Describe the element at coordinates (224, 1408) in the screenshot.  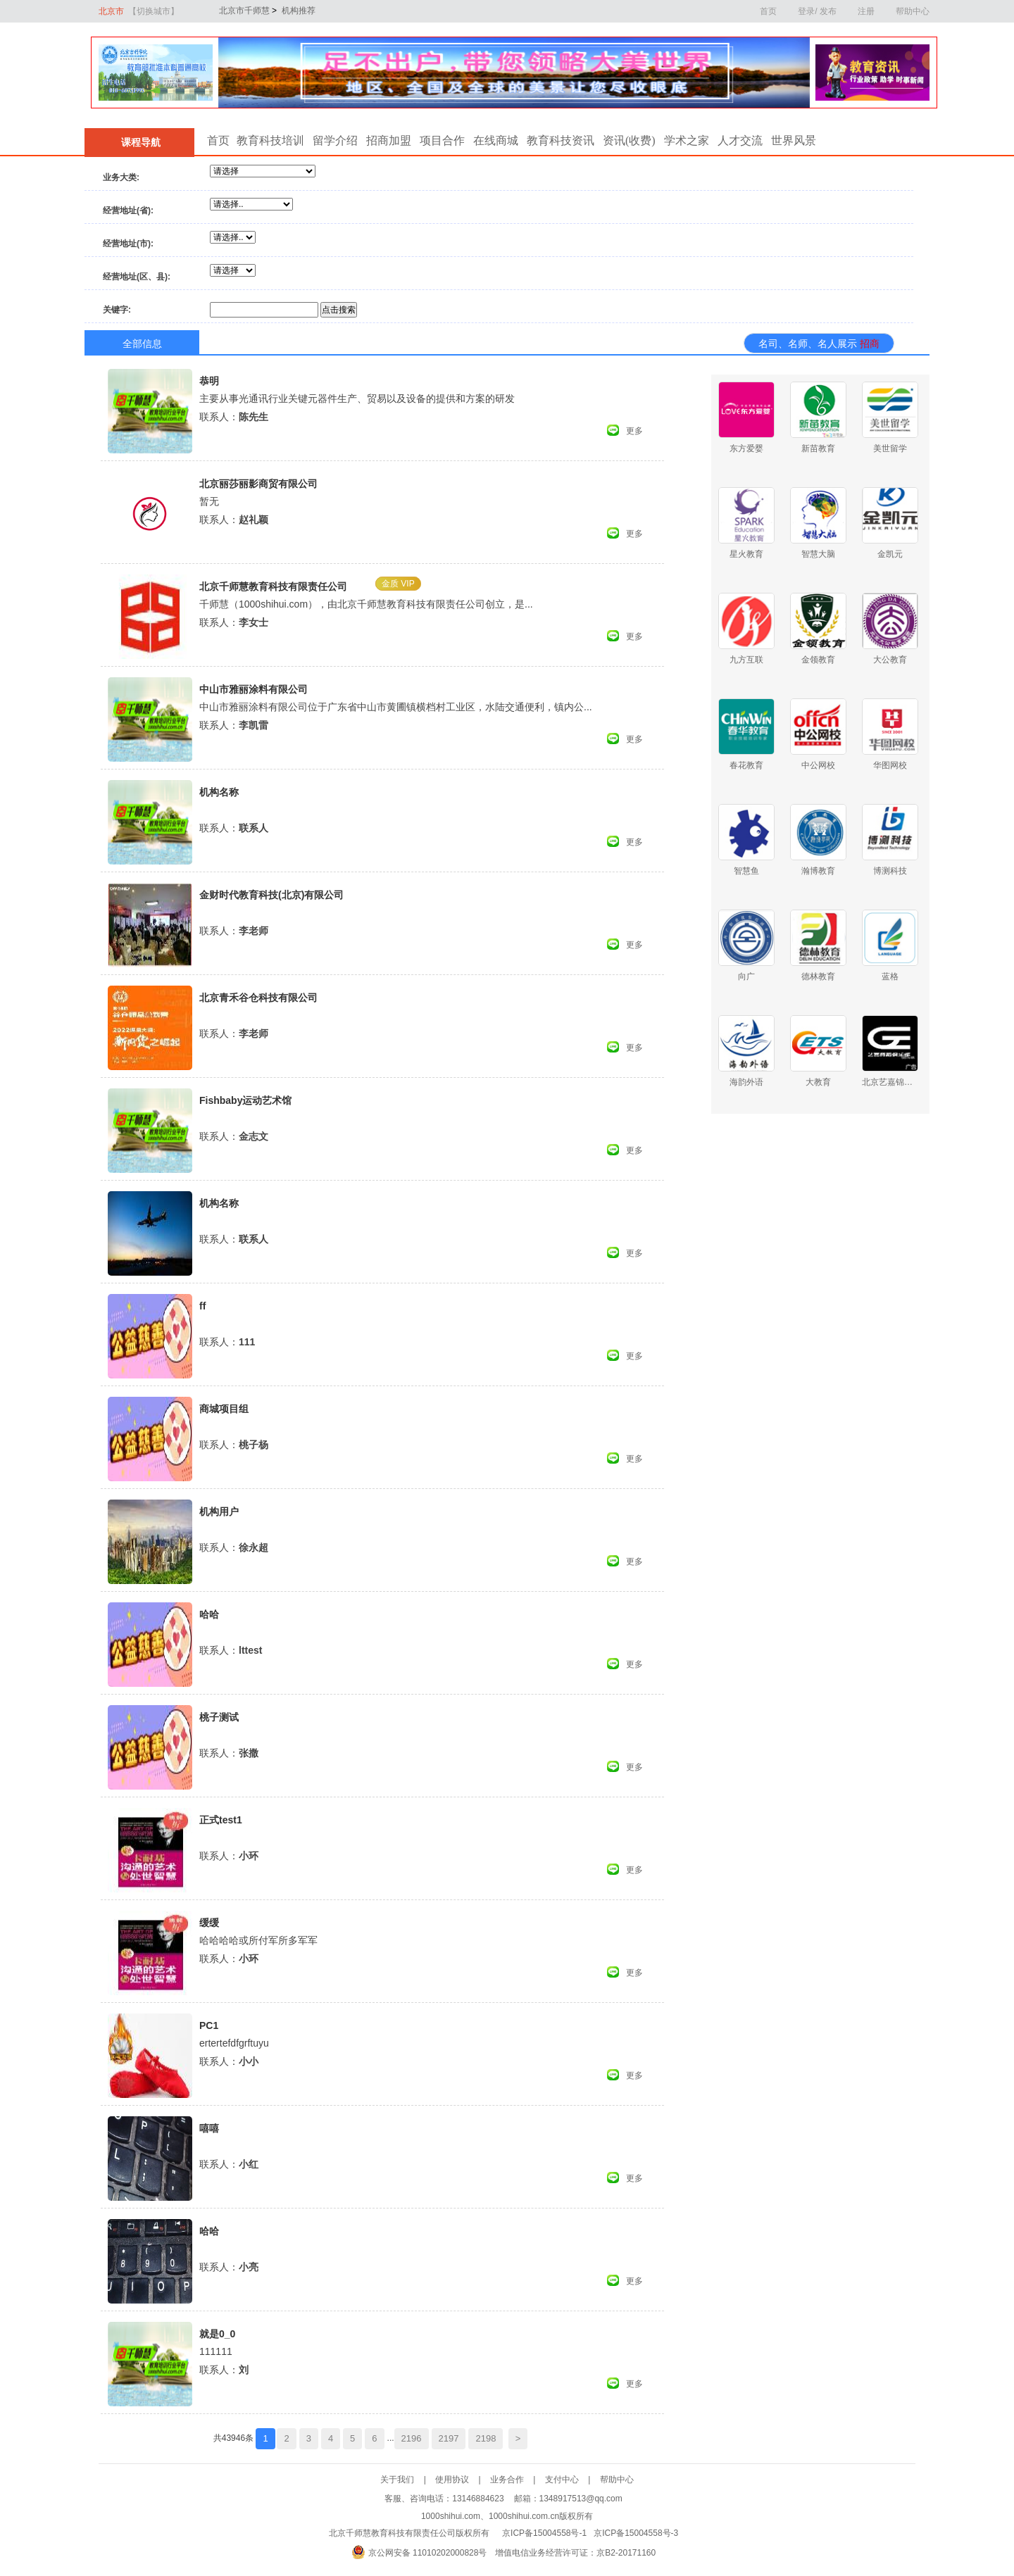
I see `商城项目组` at that location.